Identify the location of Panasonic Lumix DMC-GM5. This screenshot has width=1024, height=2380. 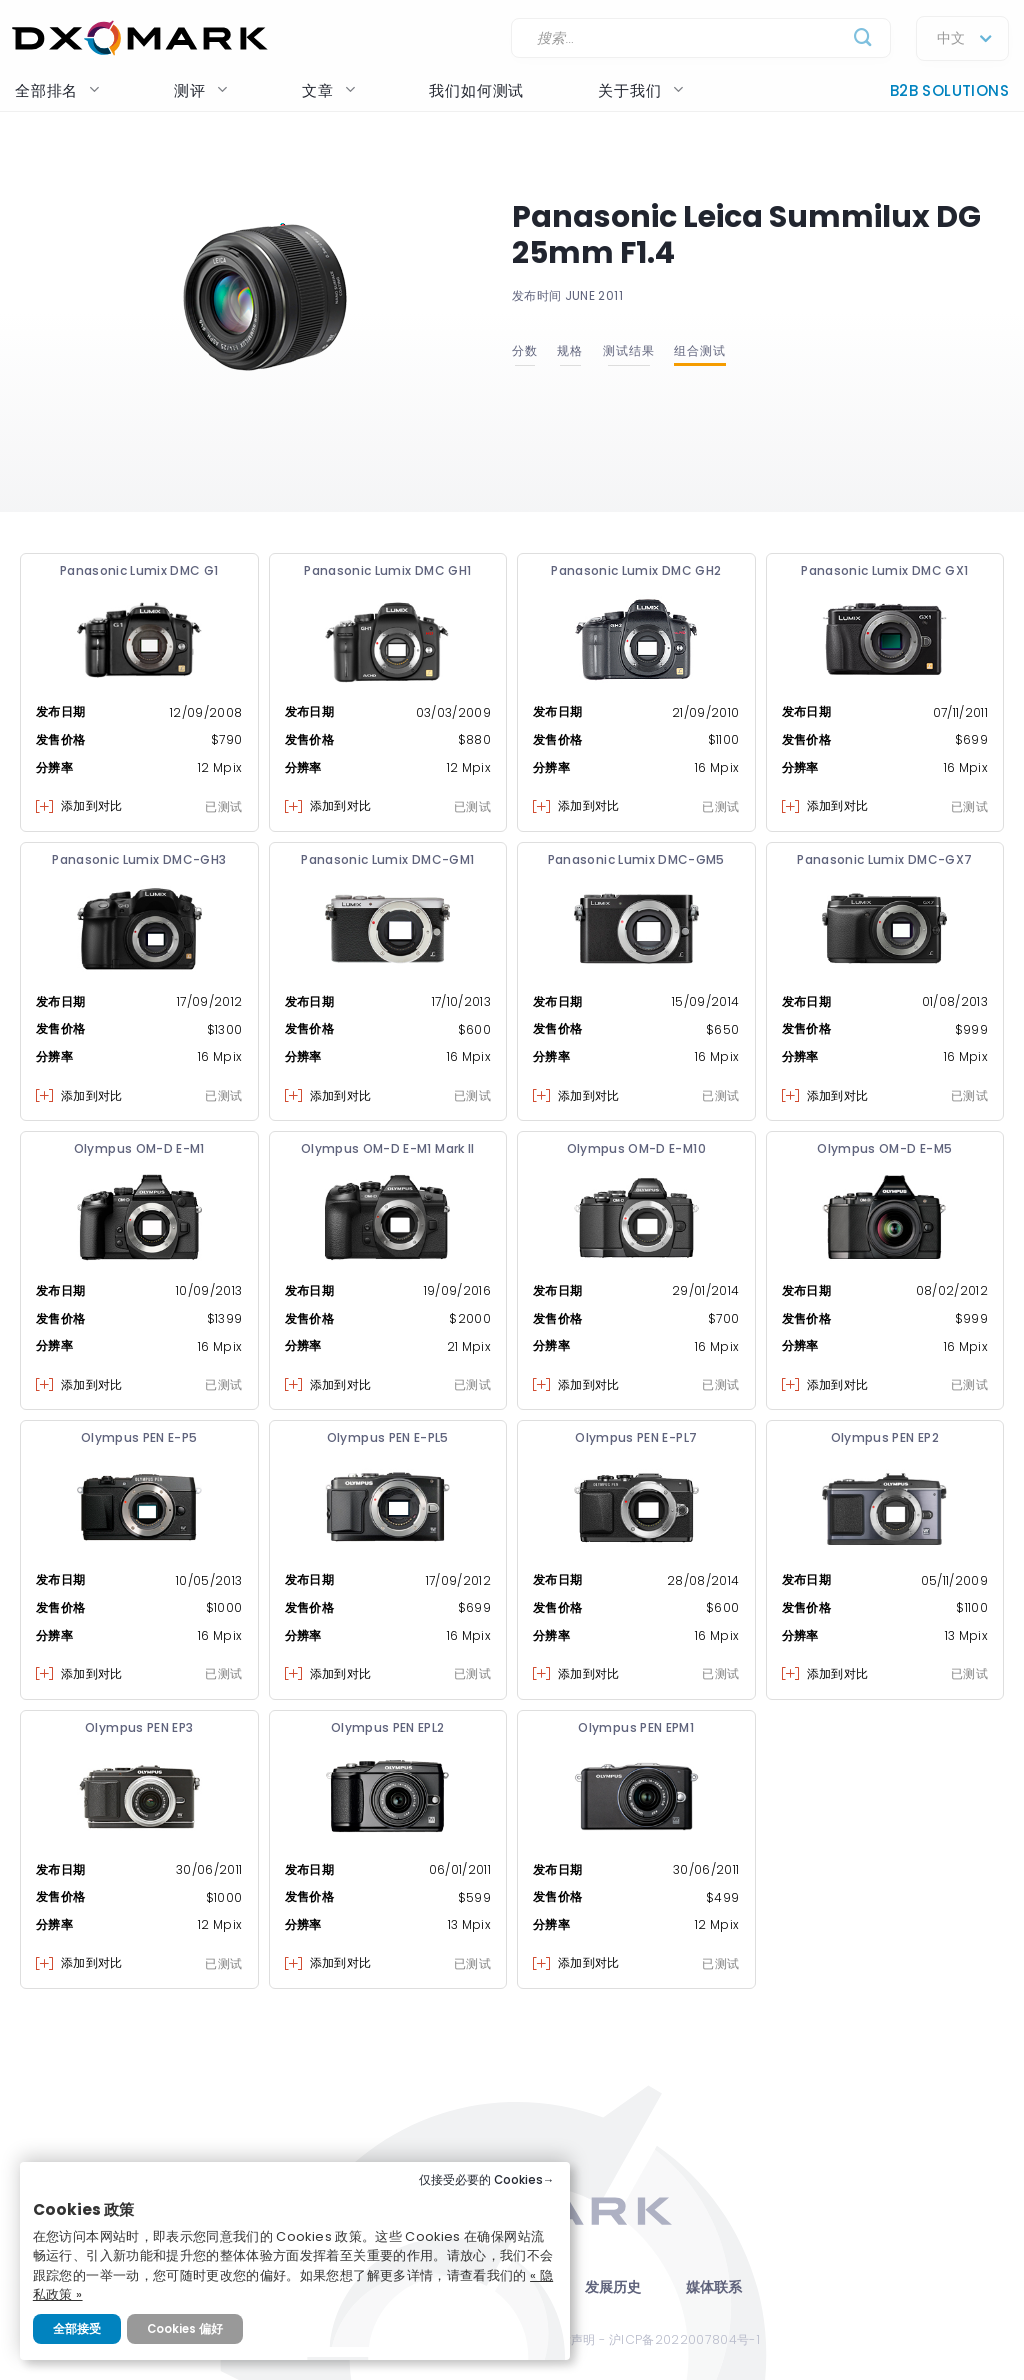
(636, 859).